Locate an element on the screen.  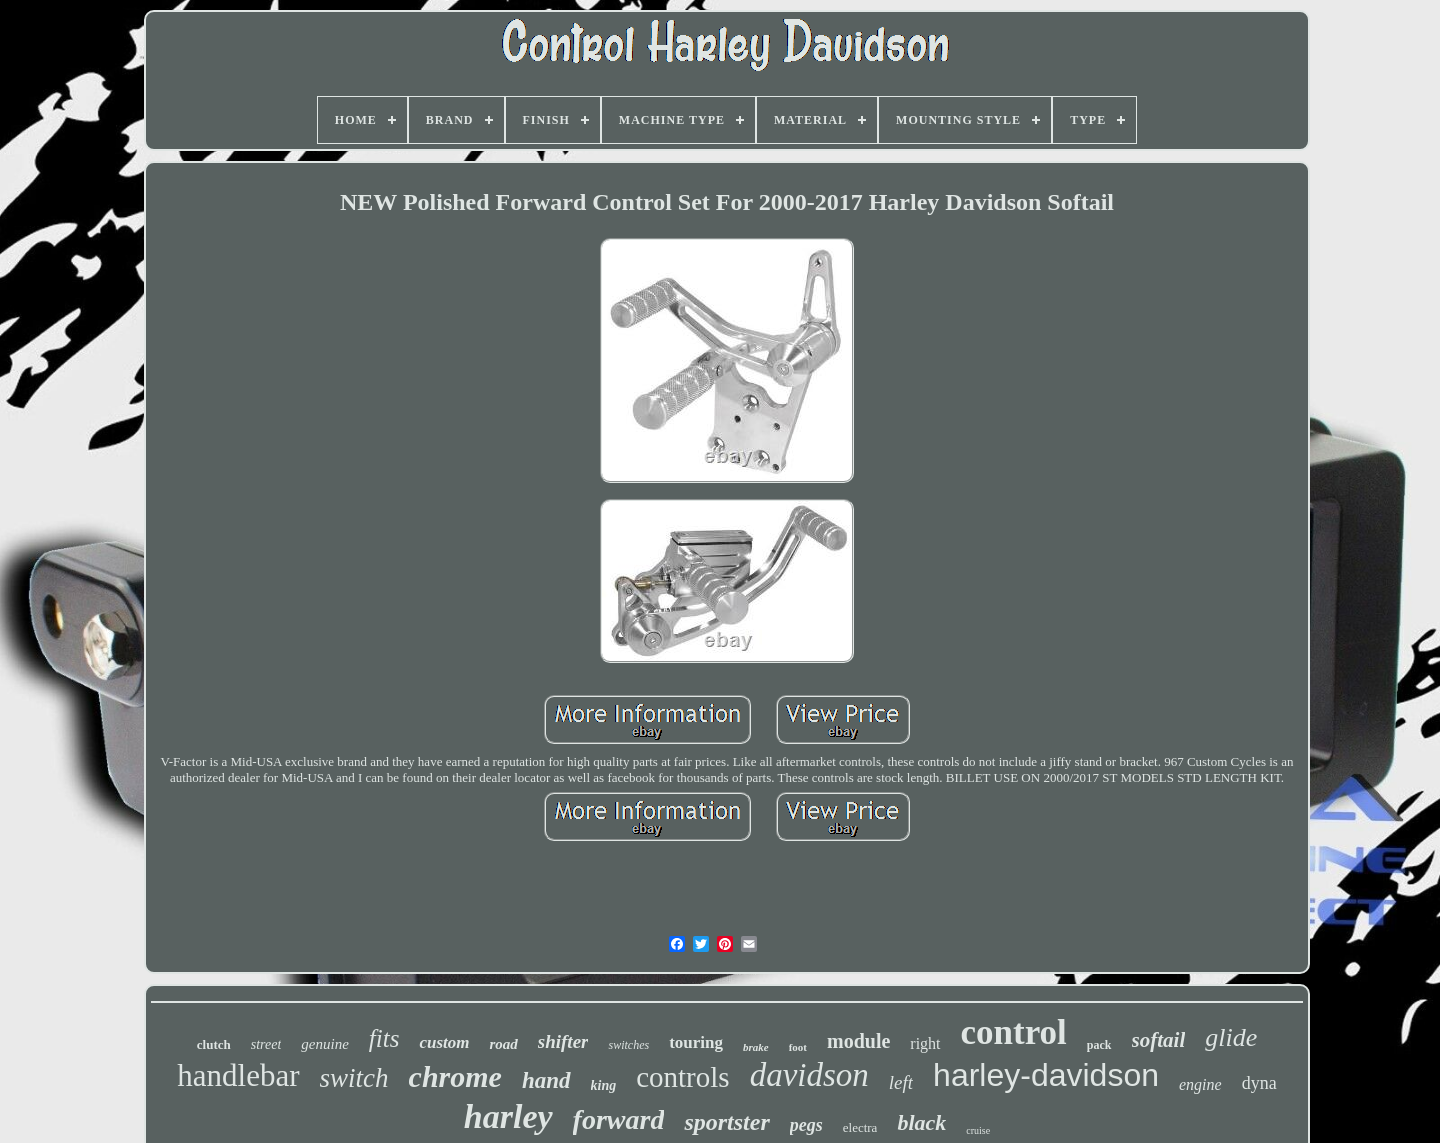
black is located at coordinates (921, 1122).